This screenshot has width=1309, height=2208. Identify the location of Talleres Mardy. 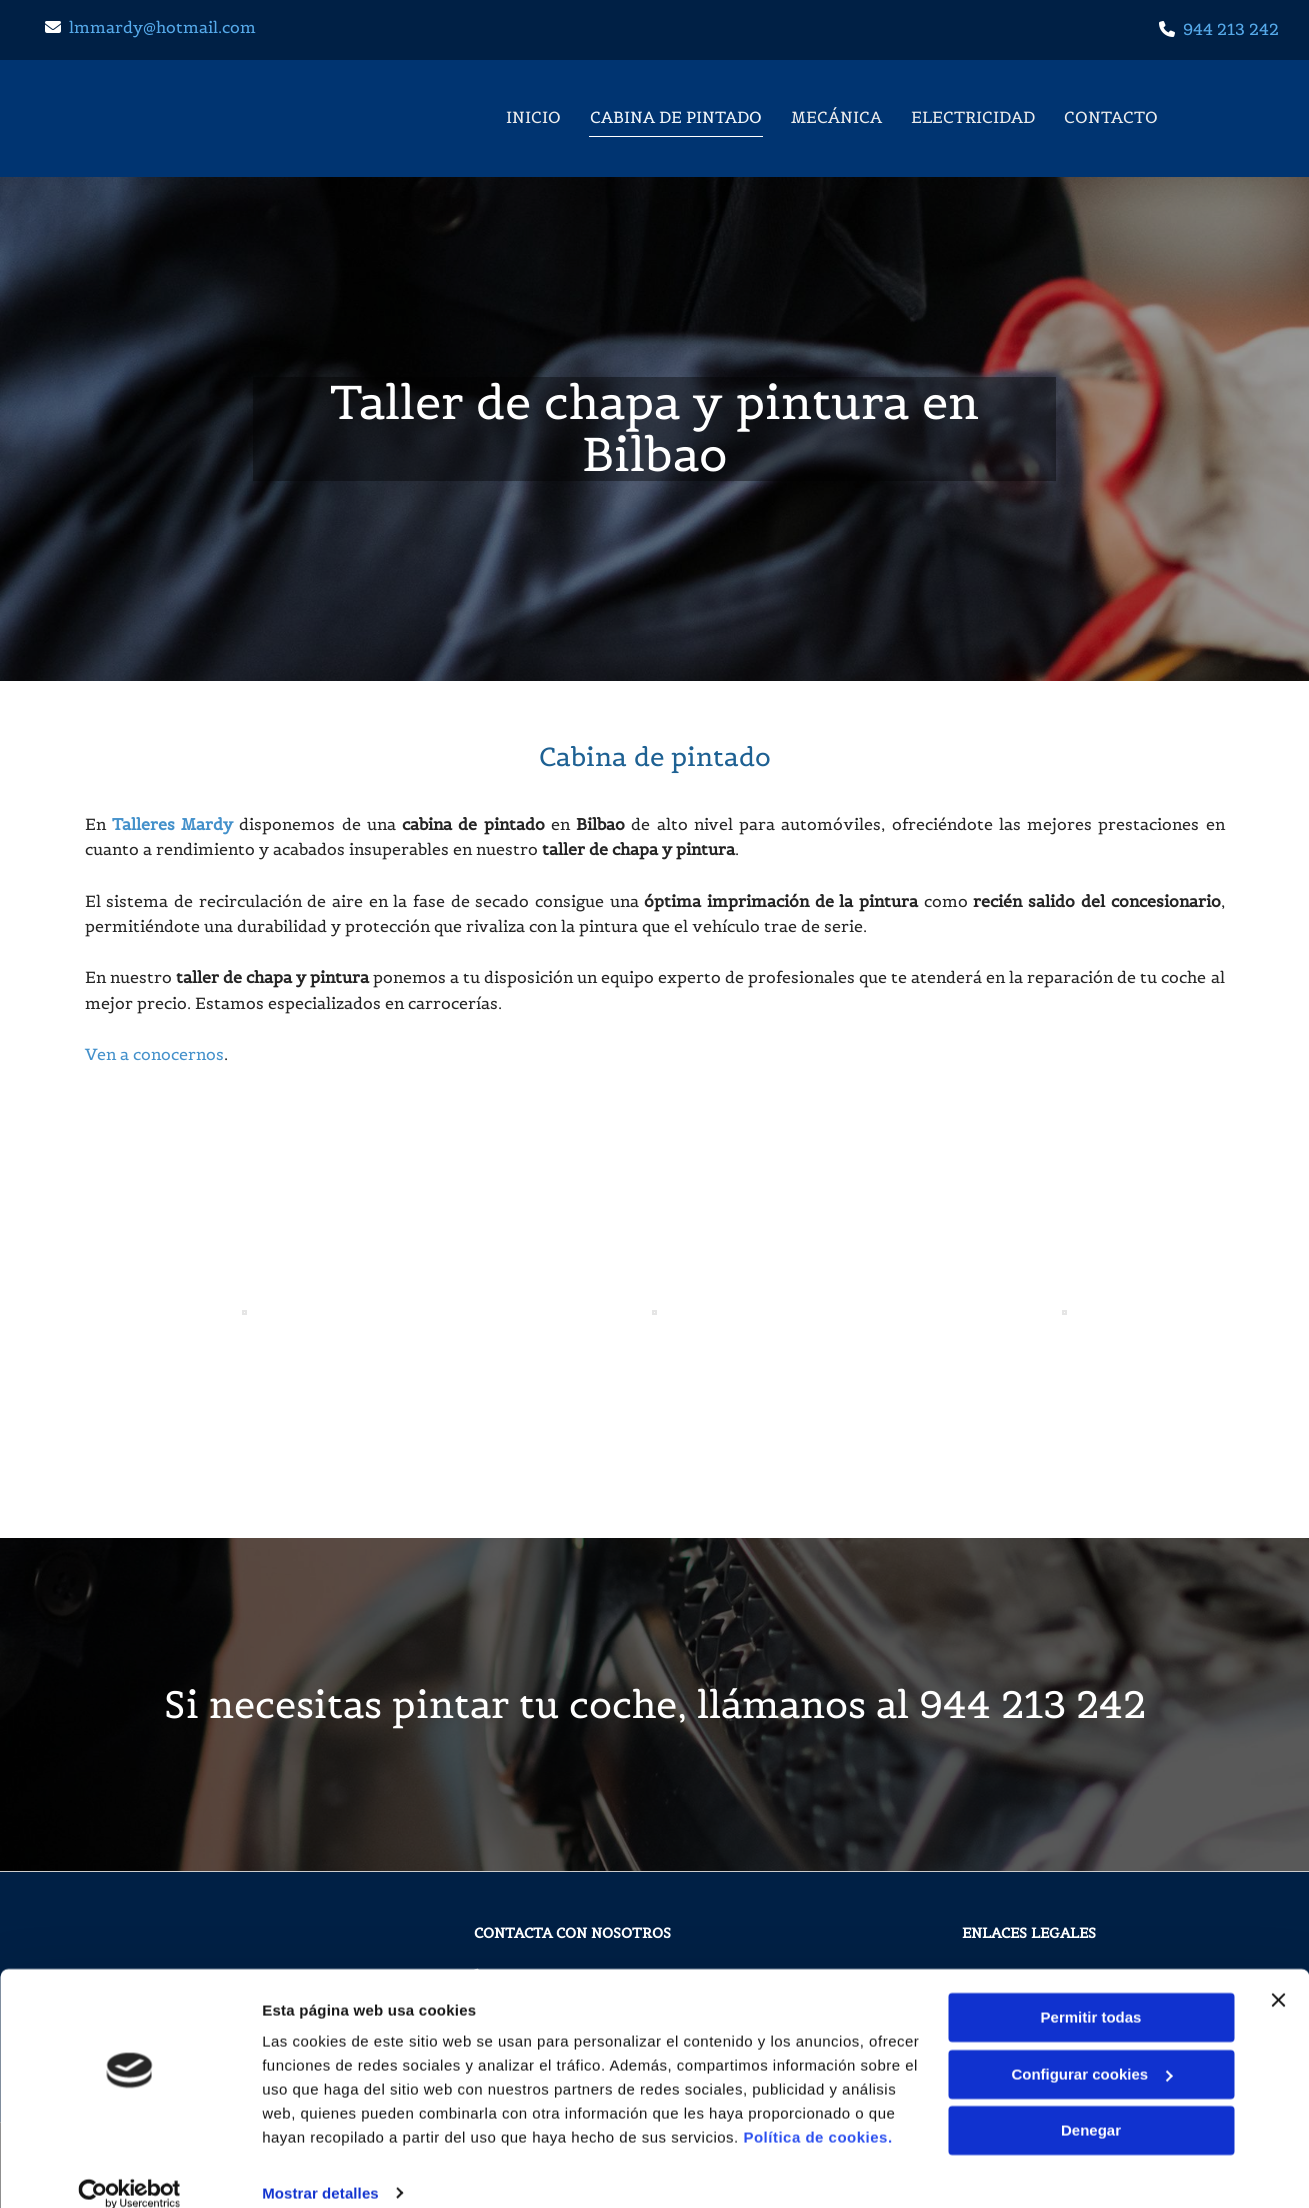
(172, 824).